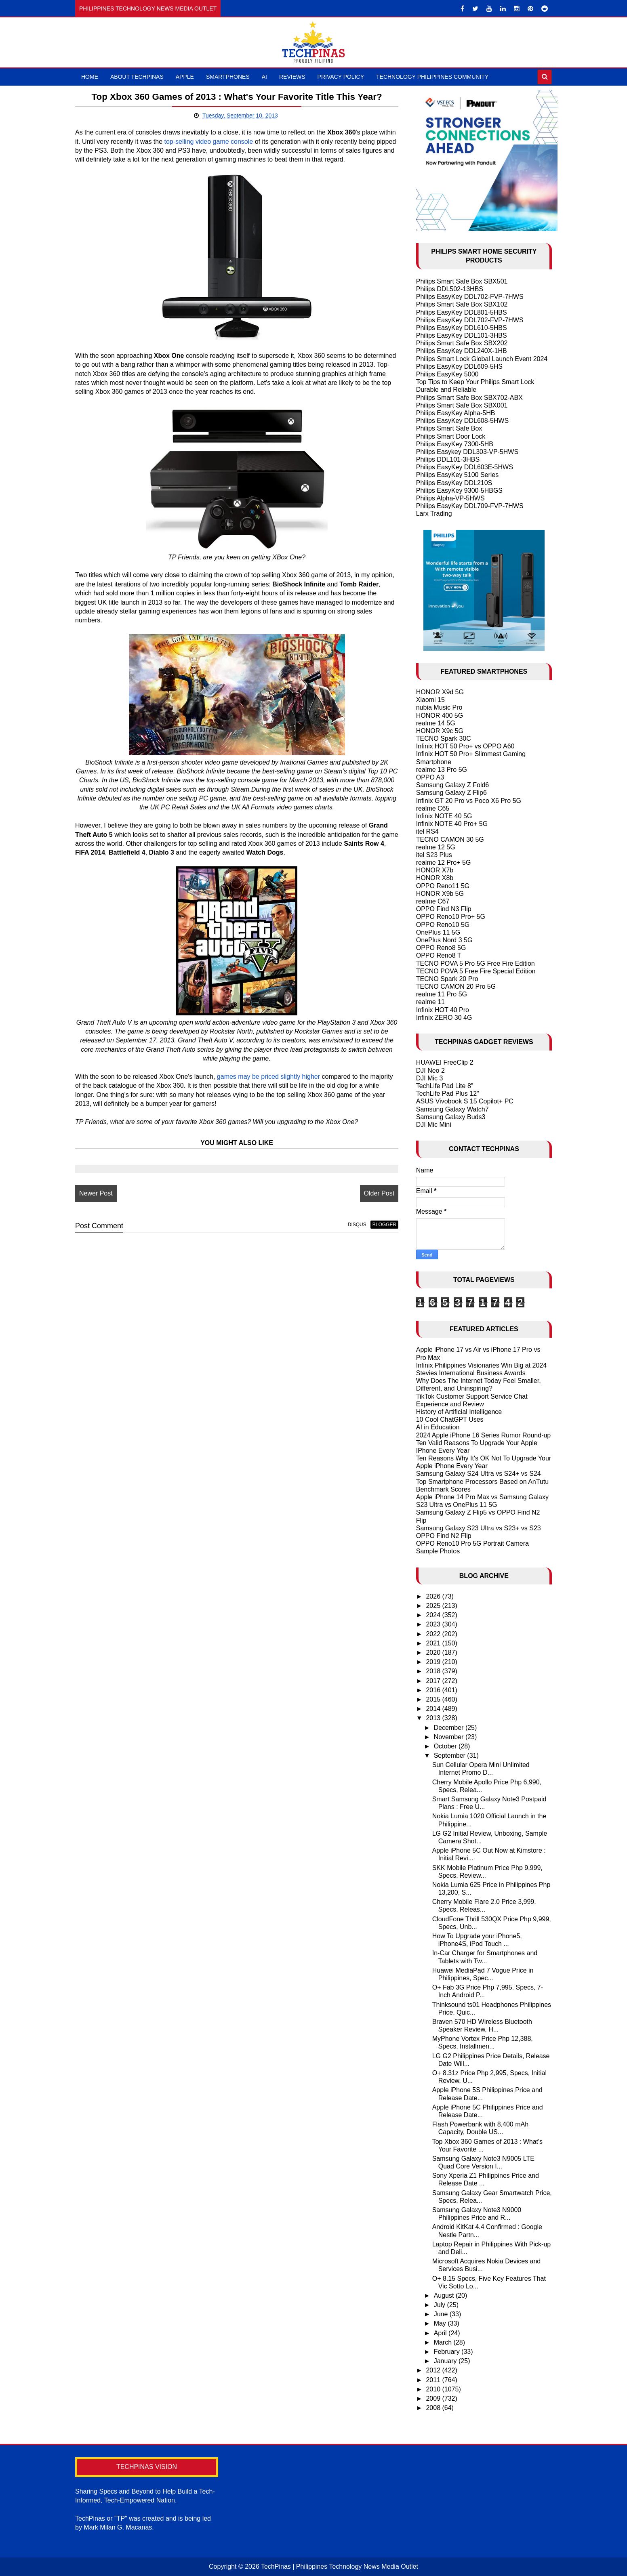 The image size is (627, 2576). What do you see at coordinates (434, 1661) in the screenshot?
I see `2019` at bounding box center [434, 1661].